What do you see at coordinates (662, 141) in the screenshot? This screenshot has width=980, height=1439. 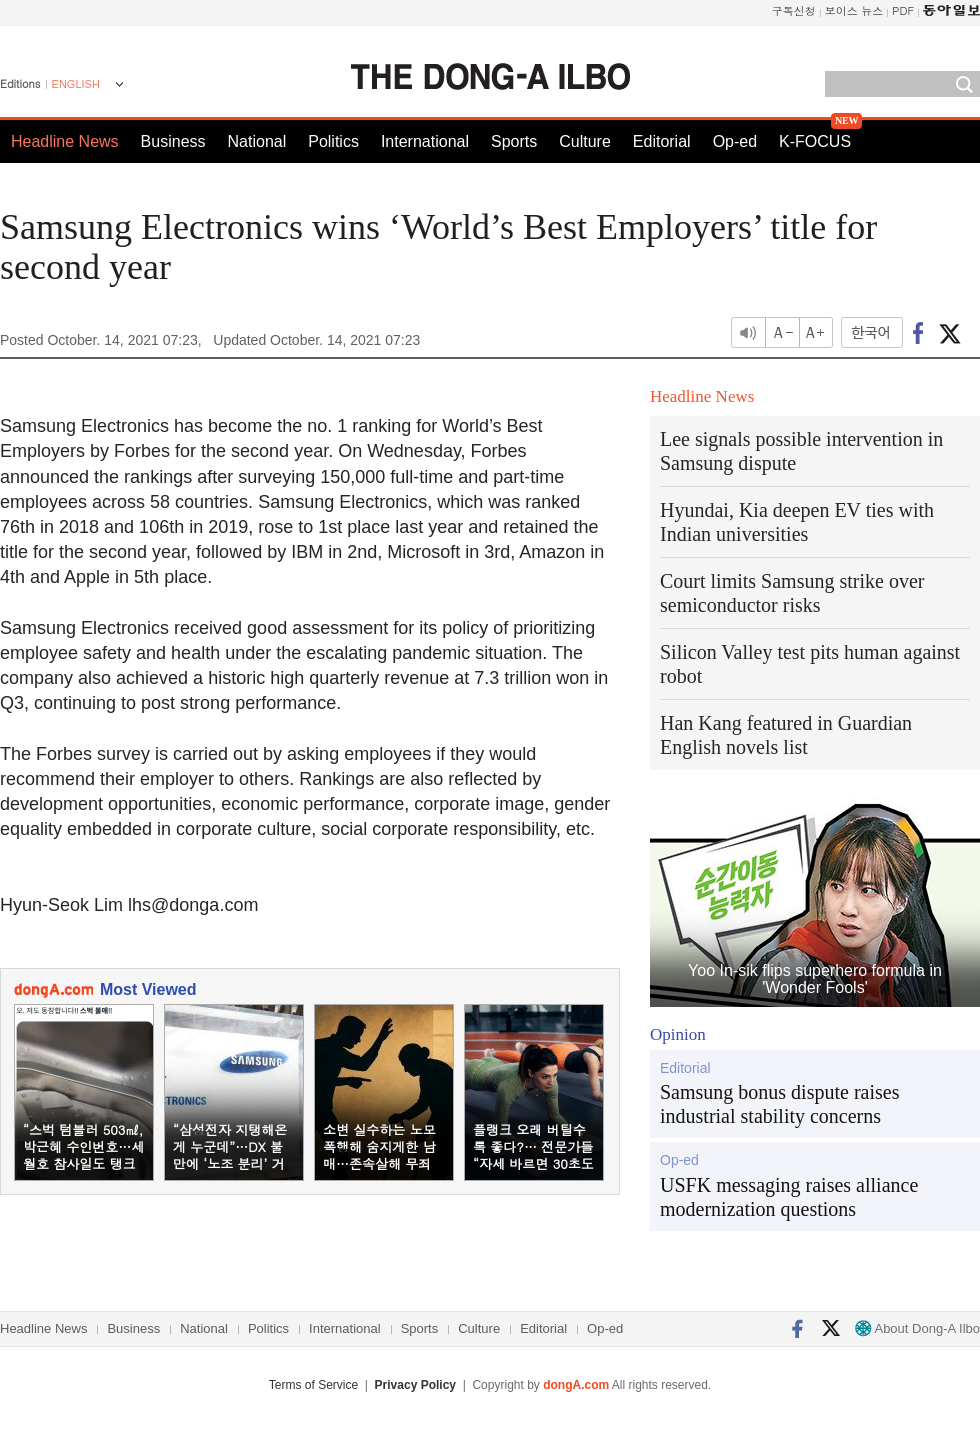 I see `Editorial` at bounding box center [662, 141].